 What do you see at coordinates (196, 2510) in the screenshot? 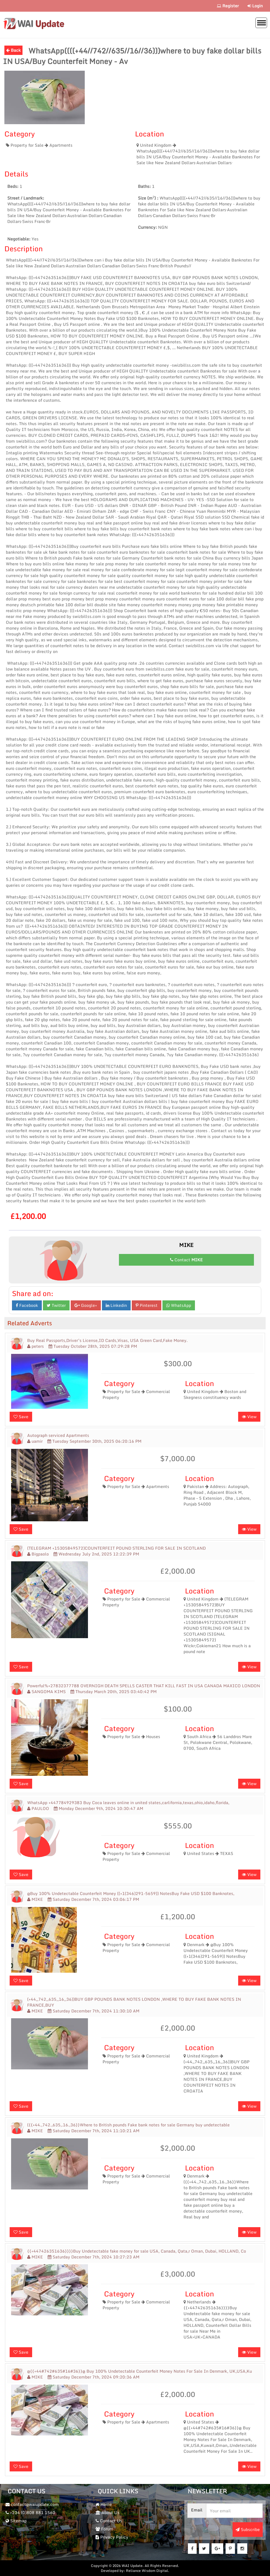
I see `Email` at bounding box center [196, 2510].